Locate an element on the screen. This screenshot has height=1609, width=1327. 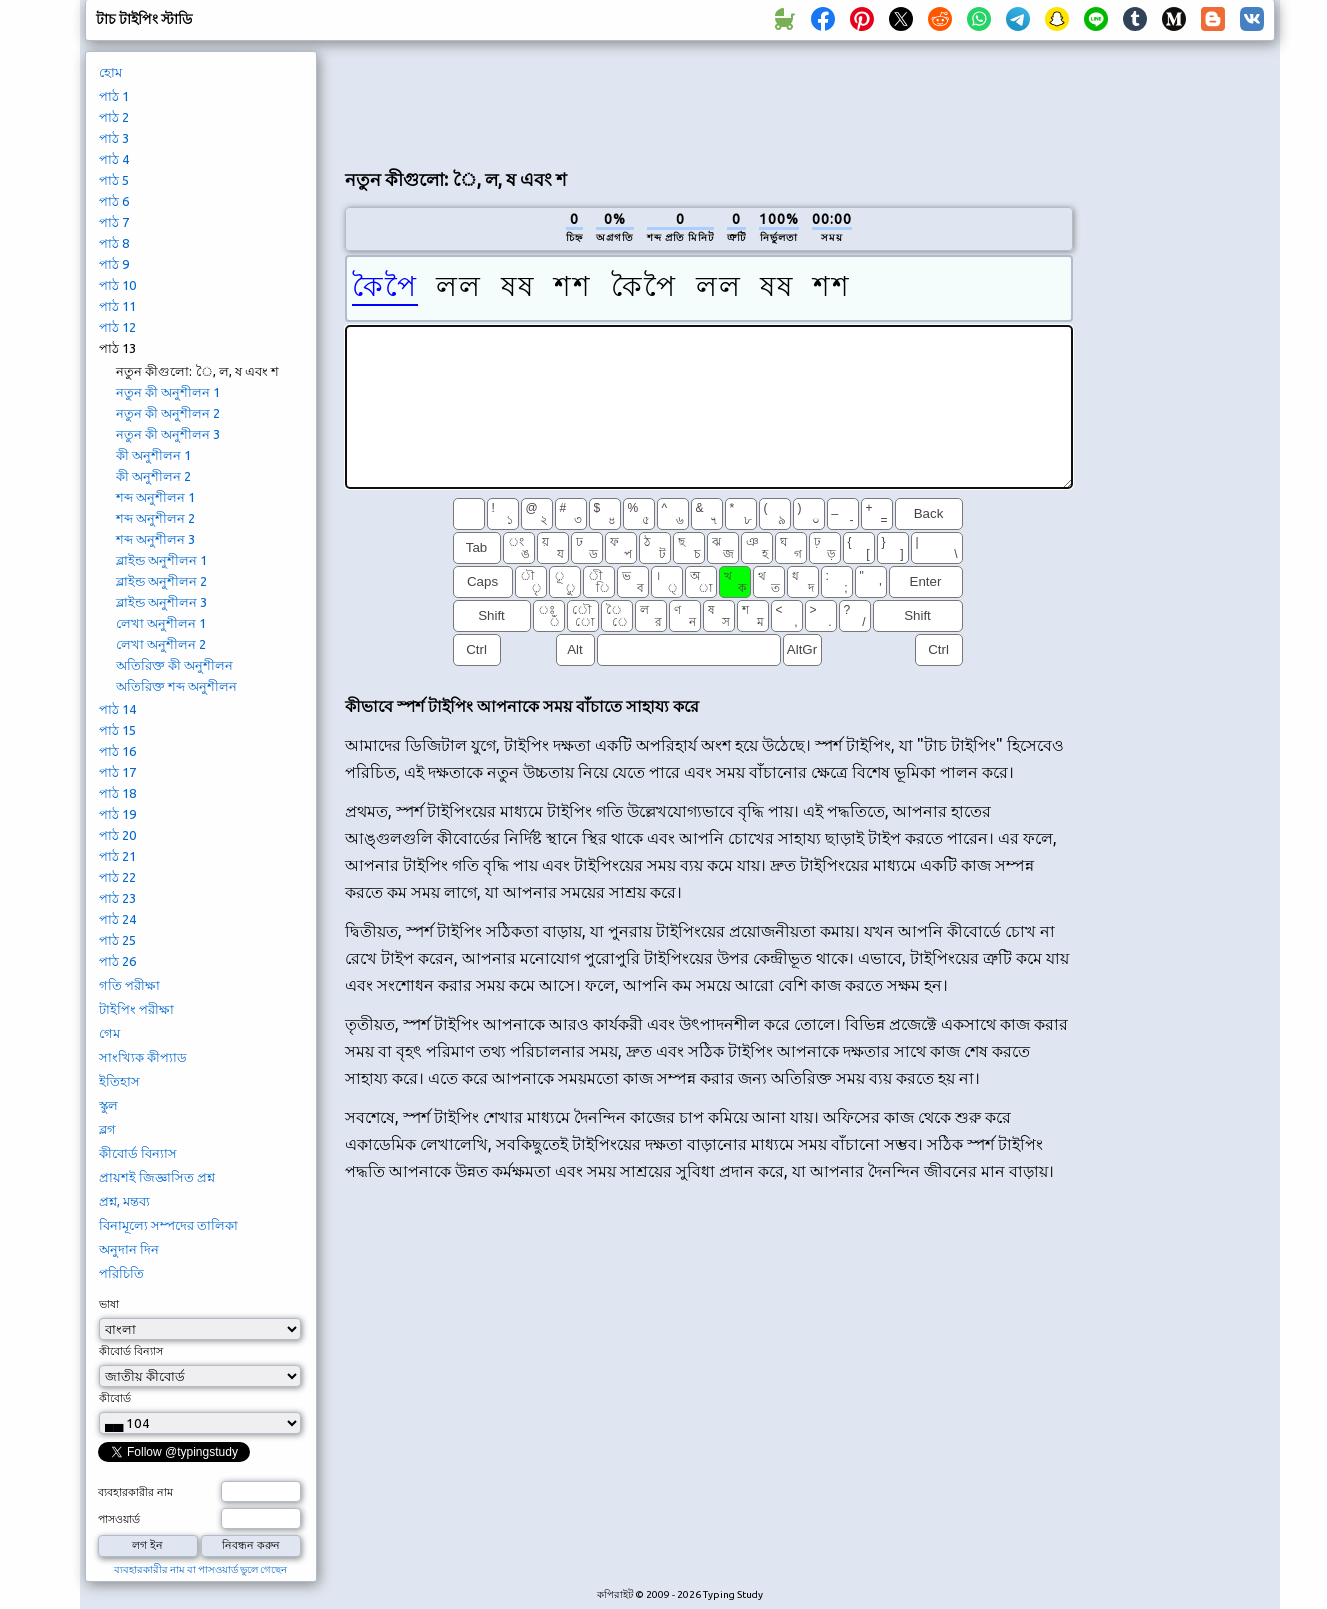
টাইপিং পরীক্ষা is located at coordinates (136, 1009).